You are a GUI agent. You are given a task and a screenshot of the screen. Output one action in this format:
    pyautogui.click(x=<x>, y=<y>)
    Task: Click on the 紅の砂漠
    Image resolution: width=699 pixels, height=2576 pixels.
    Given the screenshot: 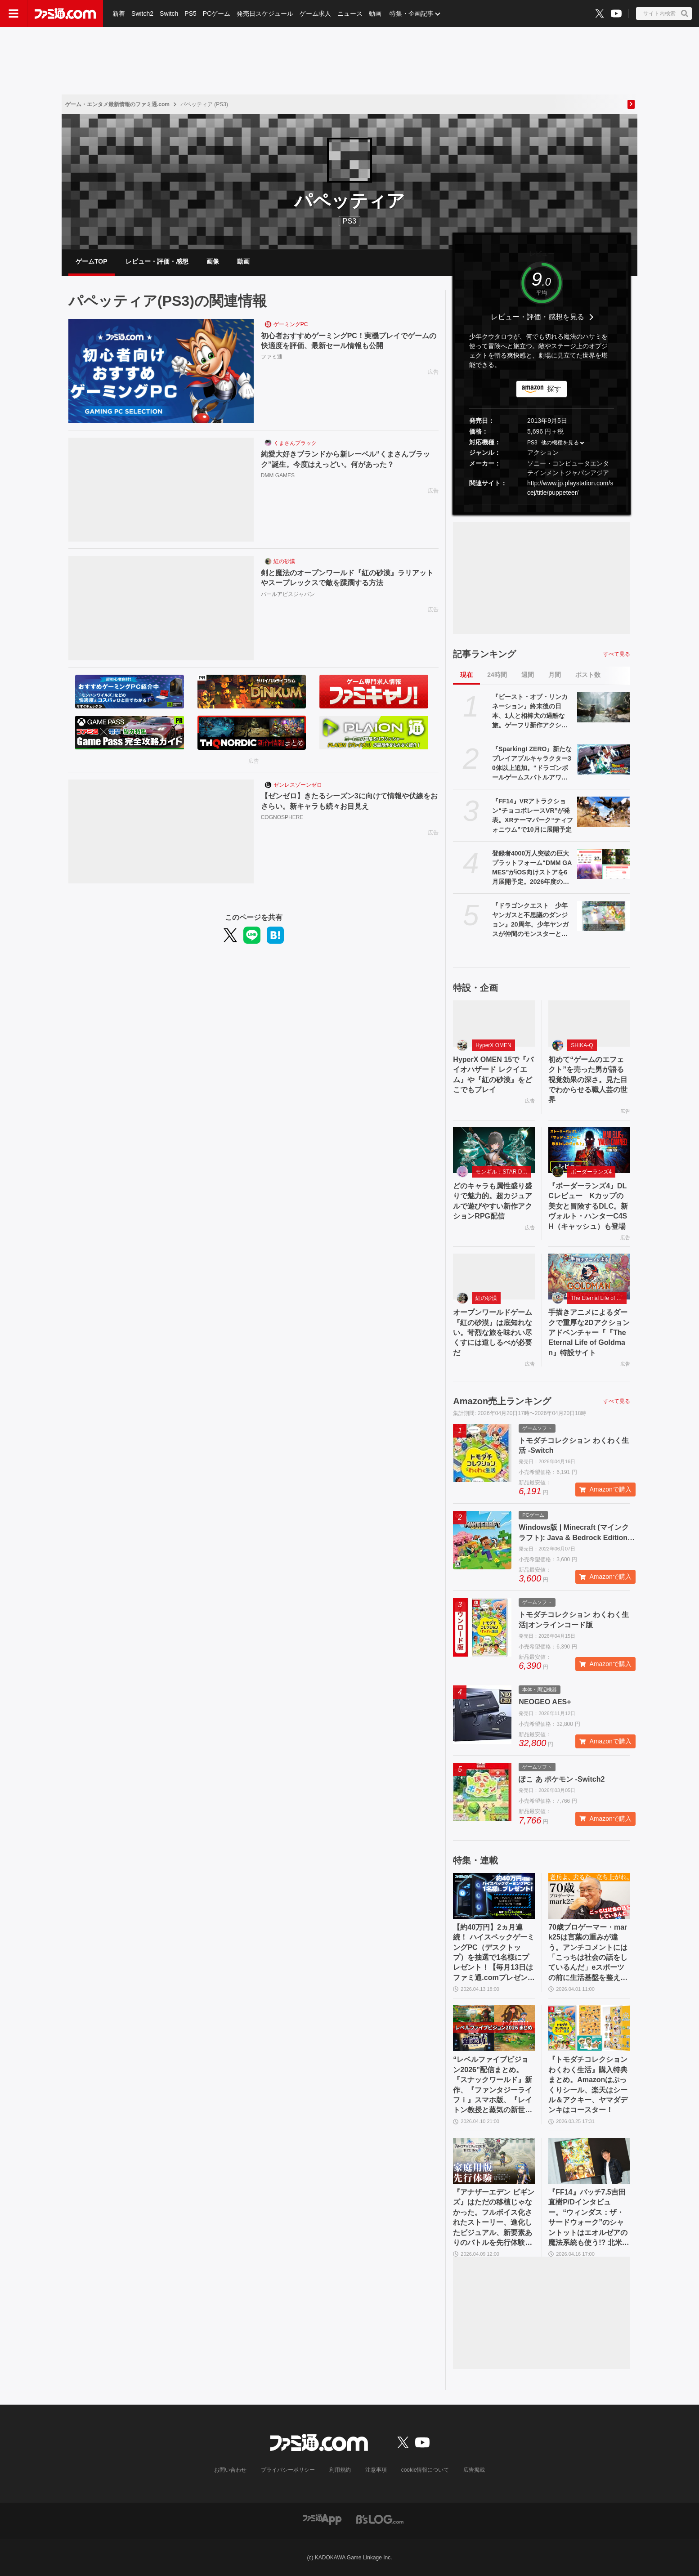 What is the action you would take?
    pyautogui.click(x=284, y=561)
    